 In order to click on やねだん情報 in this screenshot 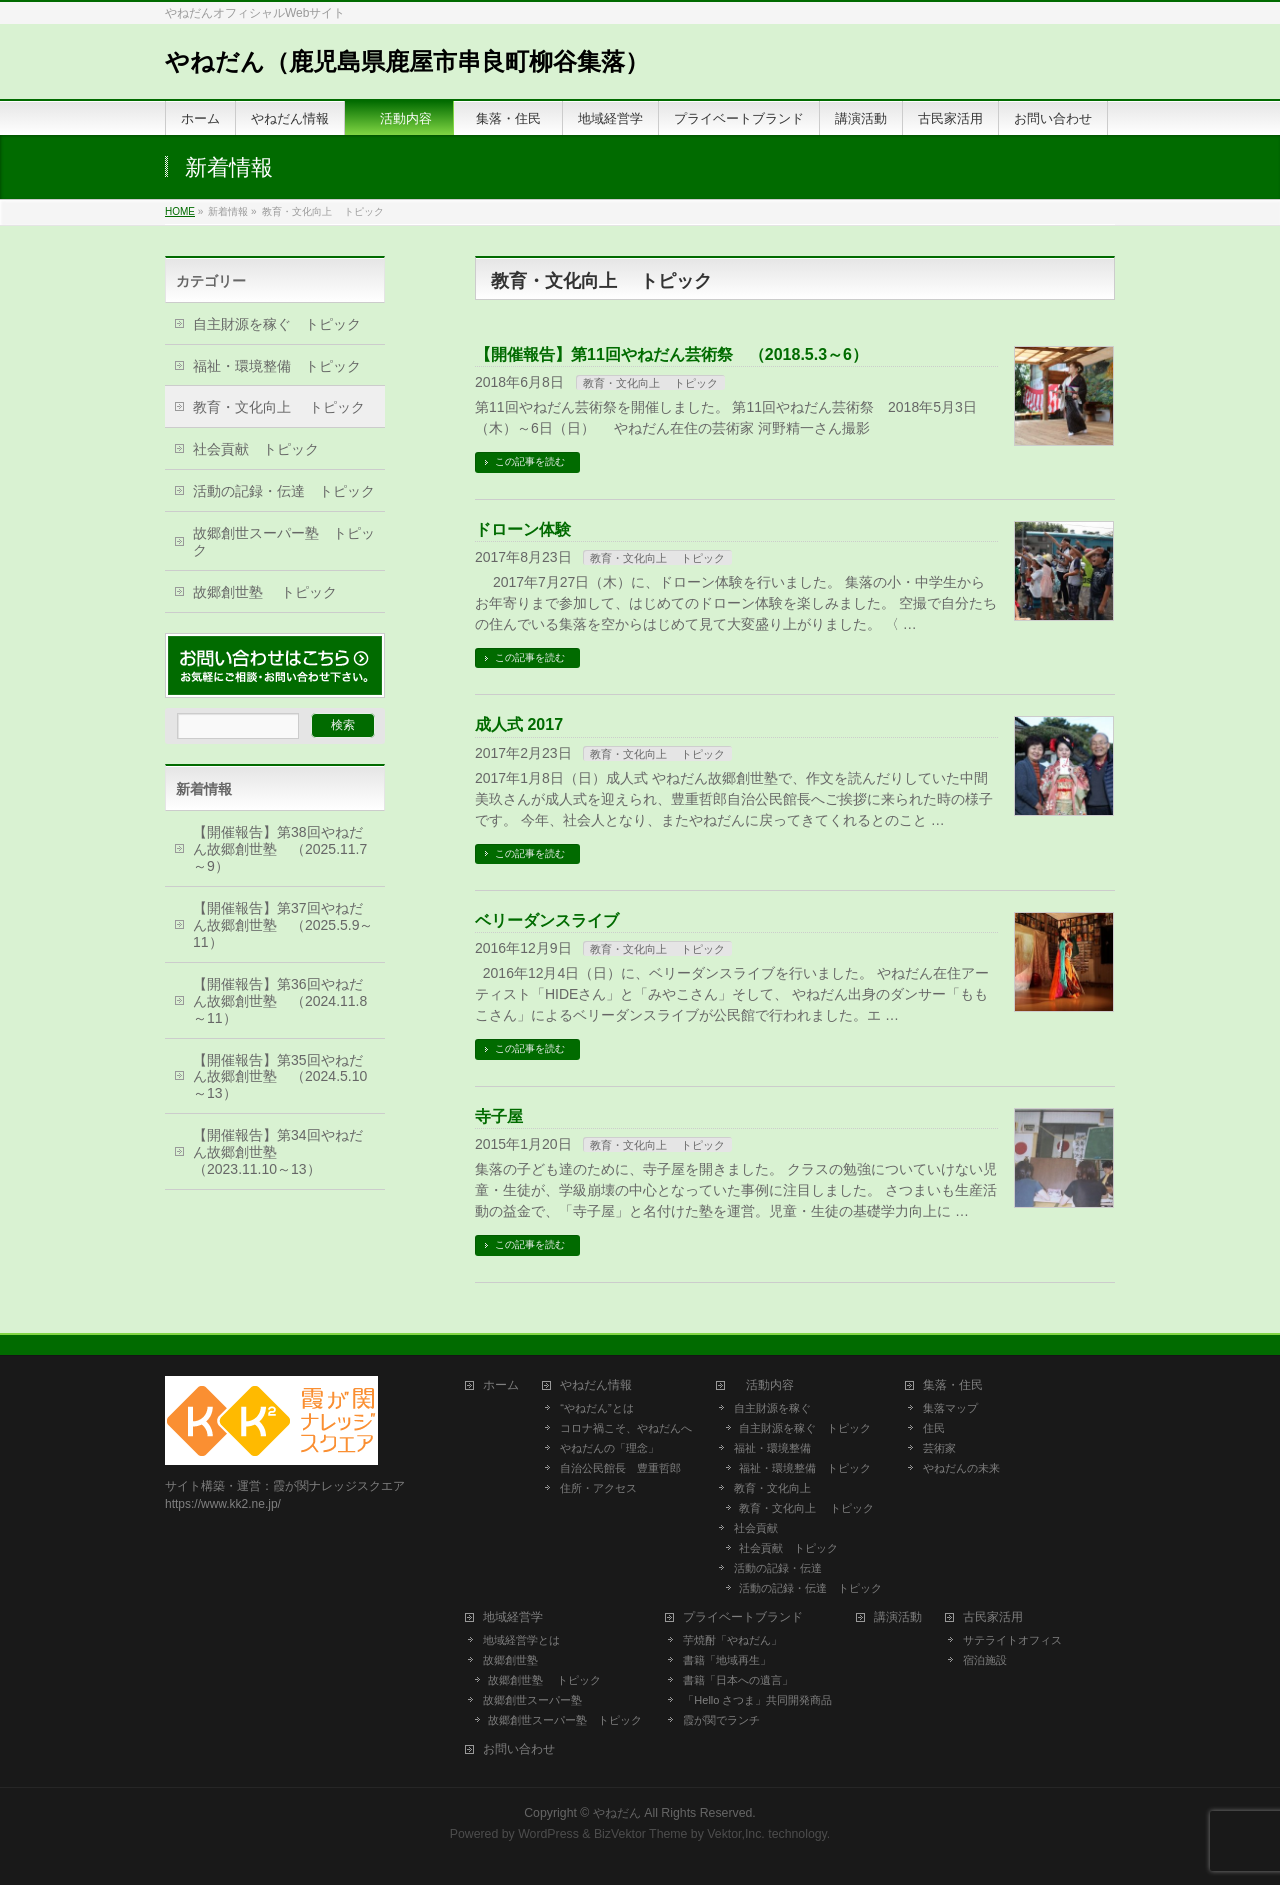, I will do `click(596, 1385)`.